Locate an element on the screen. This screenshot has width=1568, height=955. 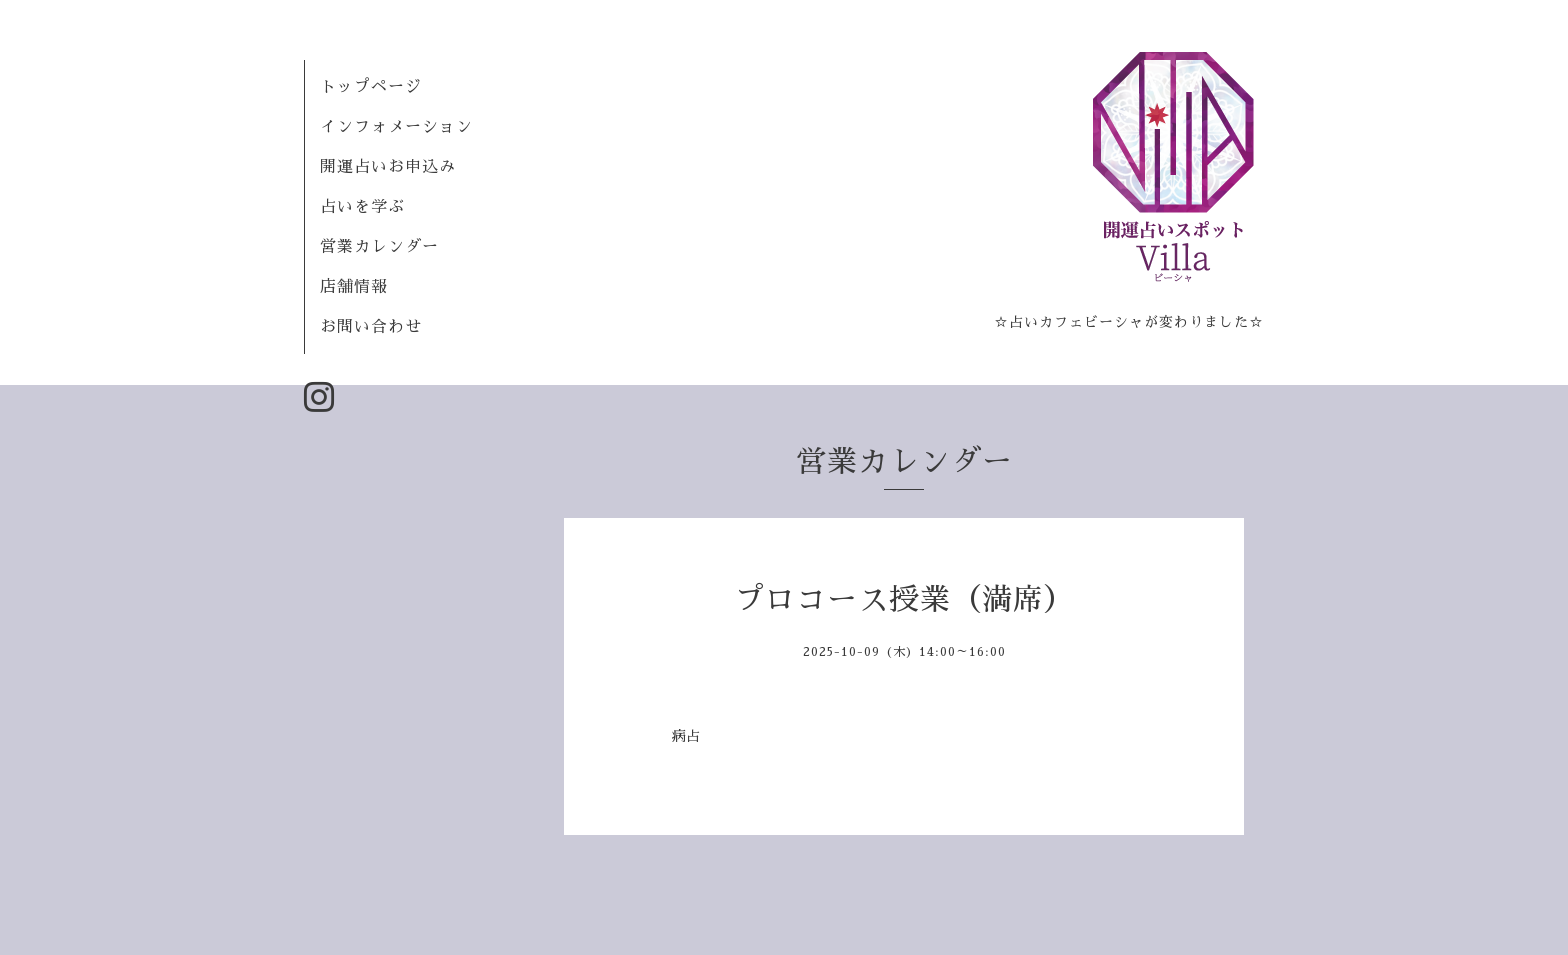
占いを学ぶ is located at coordinates (362, 207).